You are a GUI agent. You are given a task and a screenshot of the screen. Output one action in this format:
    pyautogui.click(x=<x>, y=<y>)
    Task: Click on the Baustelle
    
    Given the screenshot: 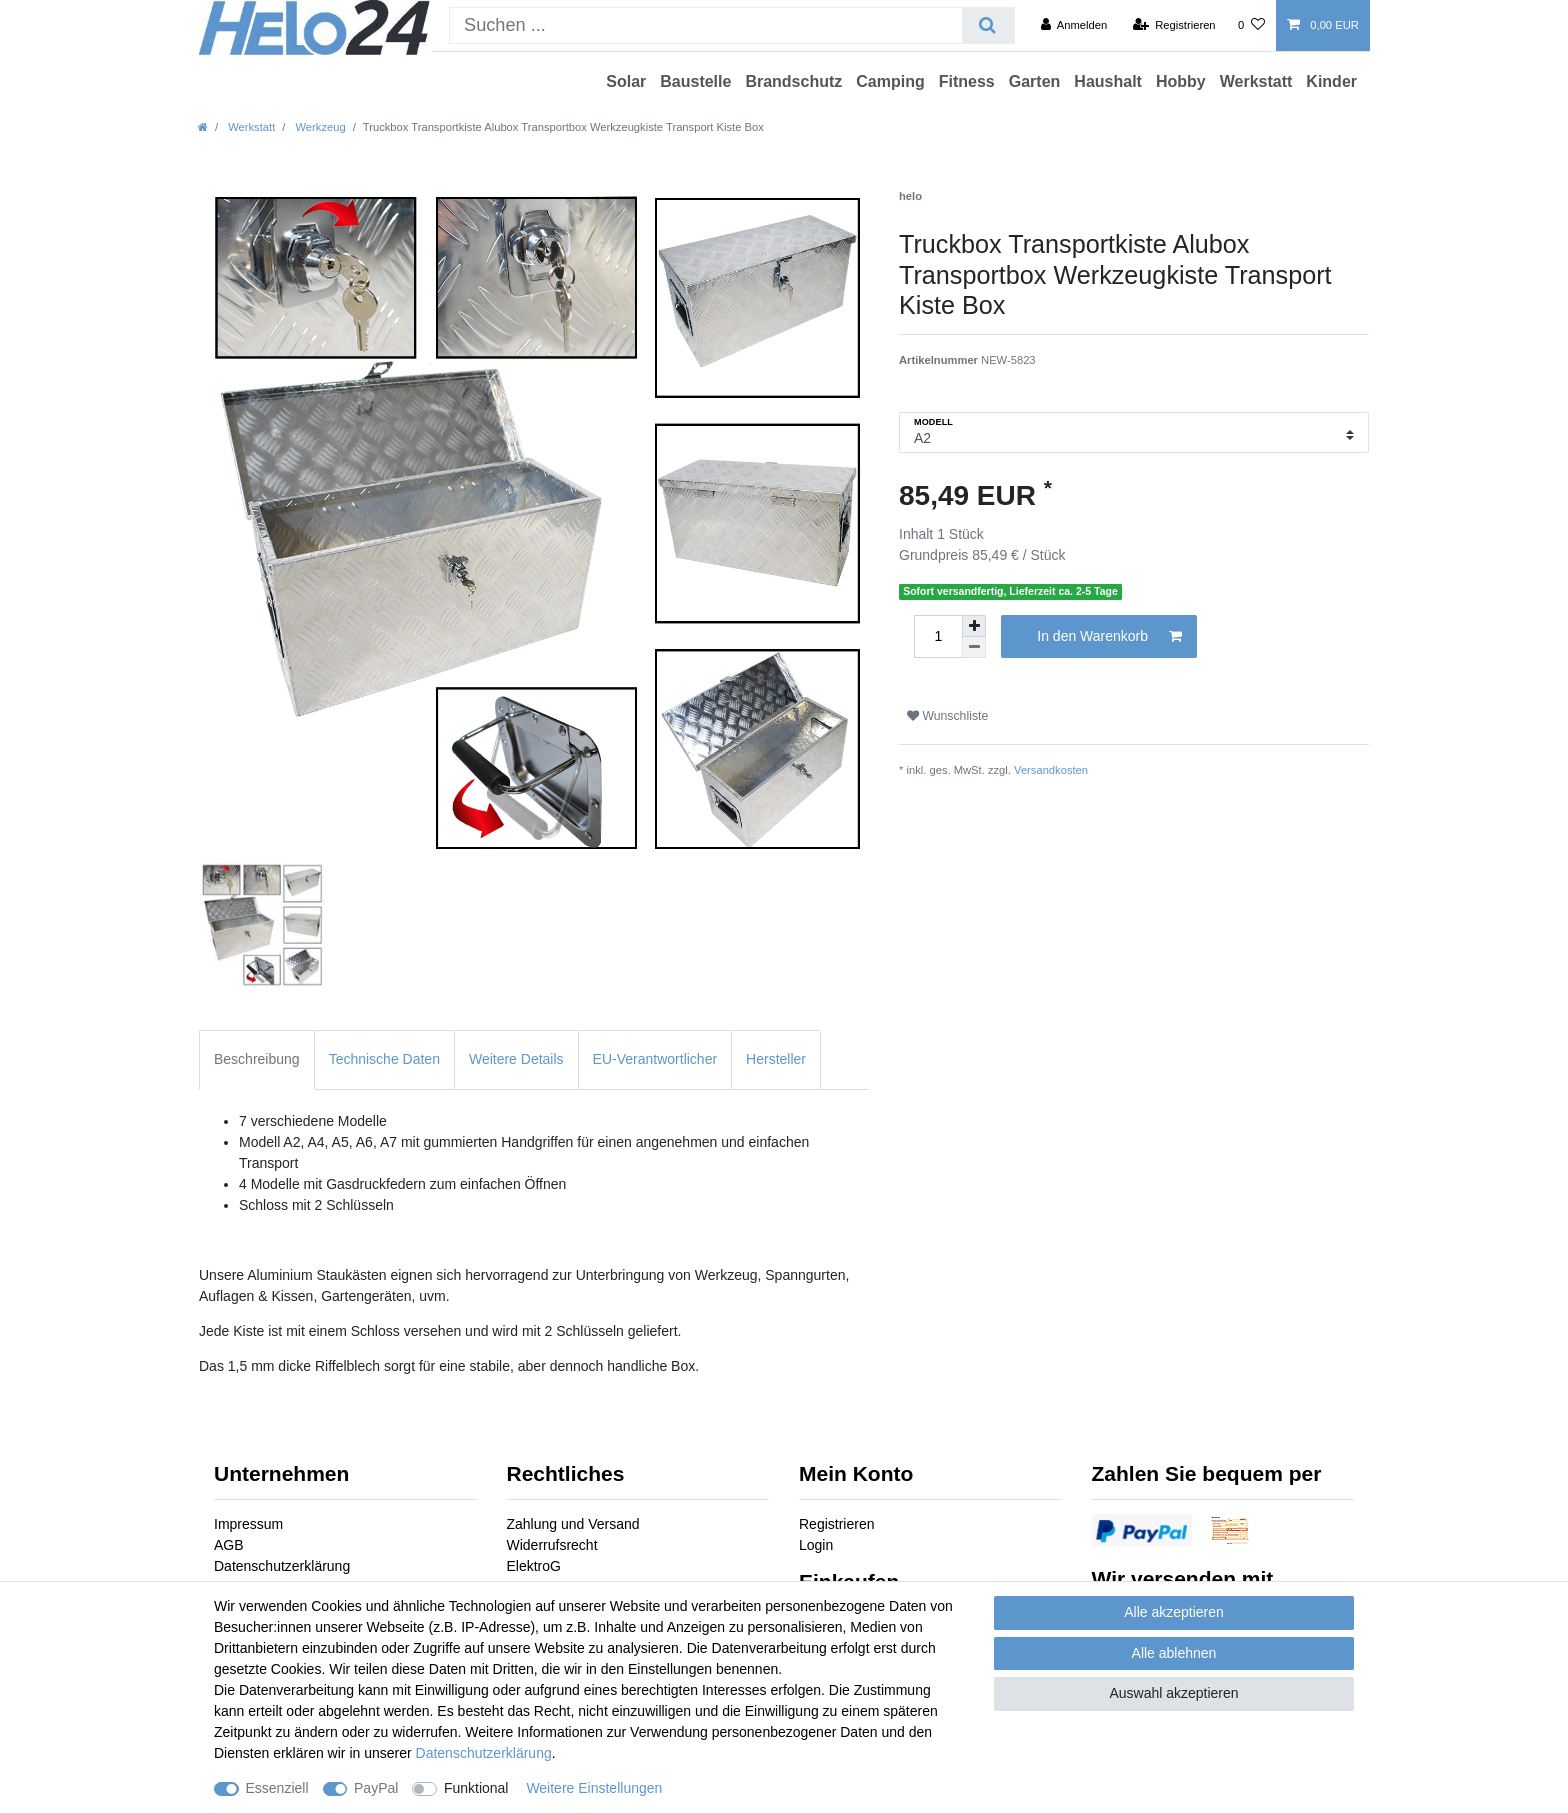 What is the action you would take?
    pyautogui.click(x=695, y=81)
    